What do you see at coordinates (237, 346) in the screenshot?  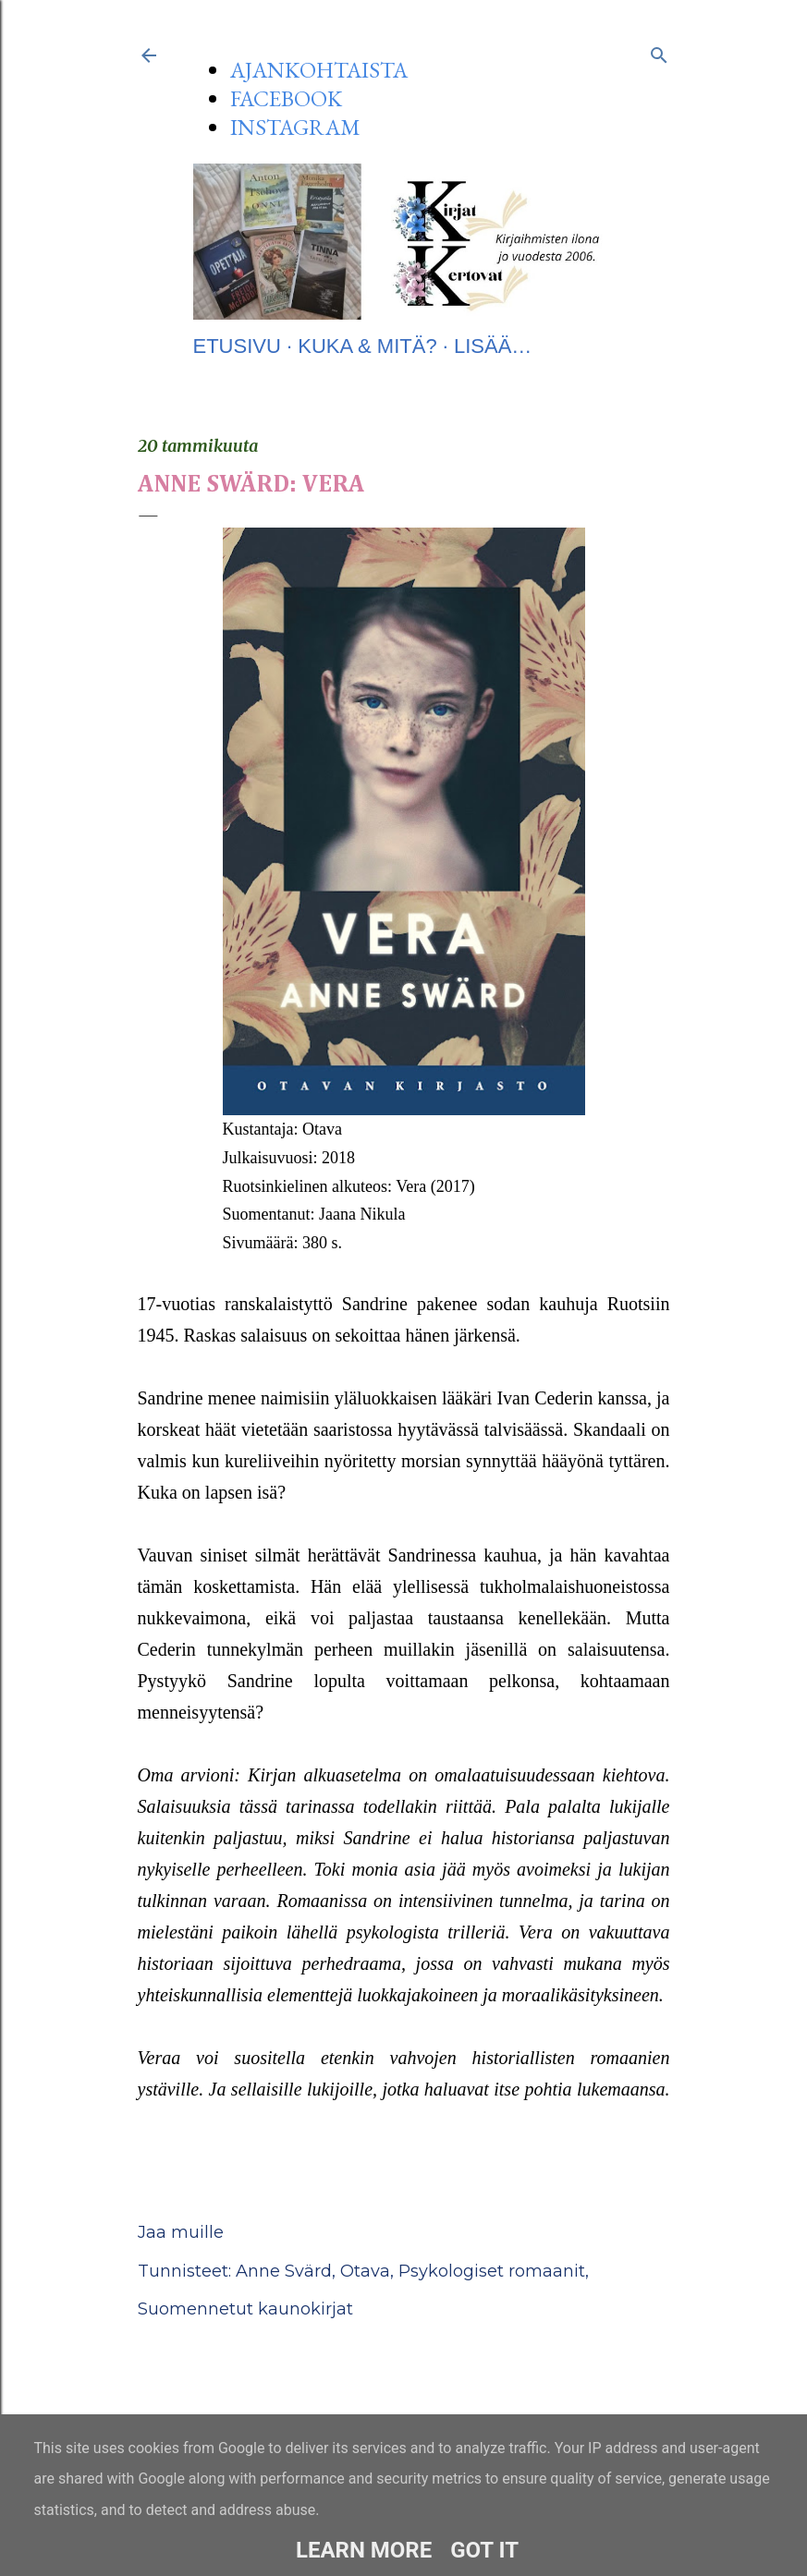 I see `Etusivu` at bounding box center [237, 346].